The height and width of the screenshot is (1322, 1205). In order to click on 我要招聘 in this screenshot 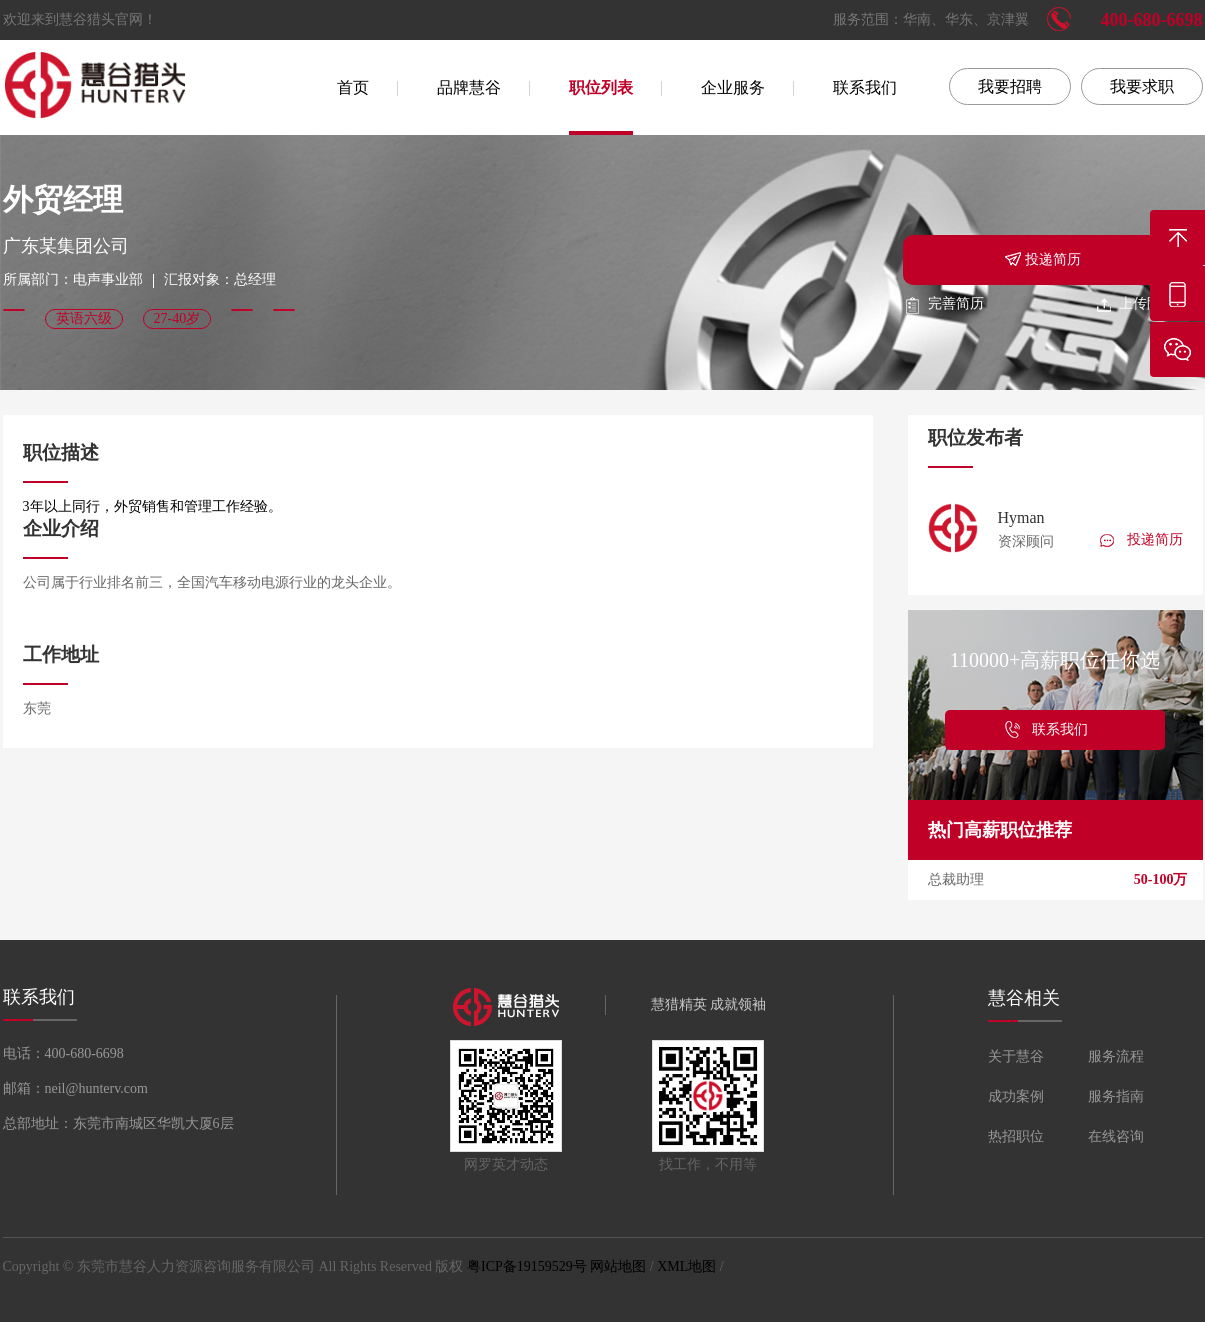, I will do `click(1010, 86)`.